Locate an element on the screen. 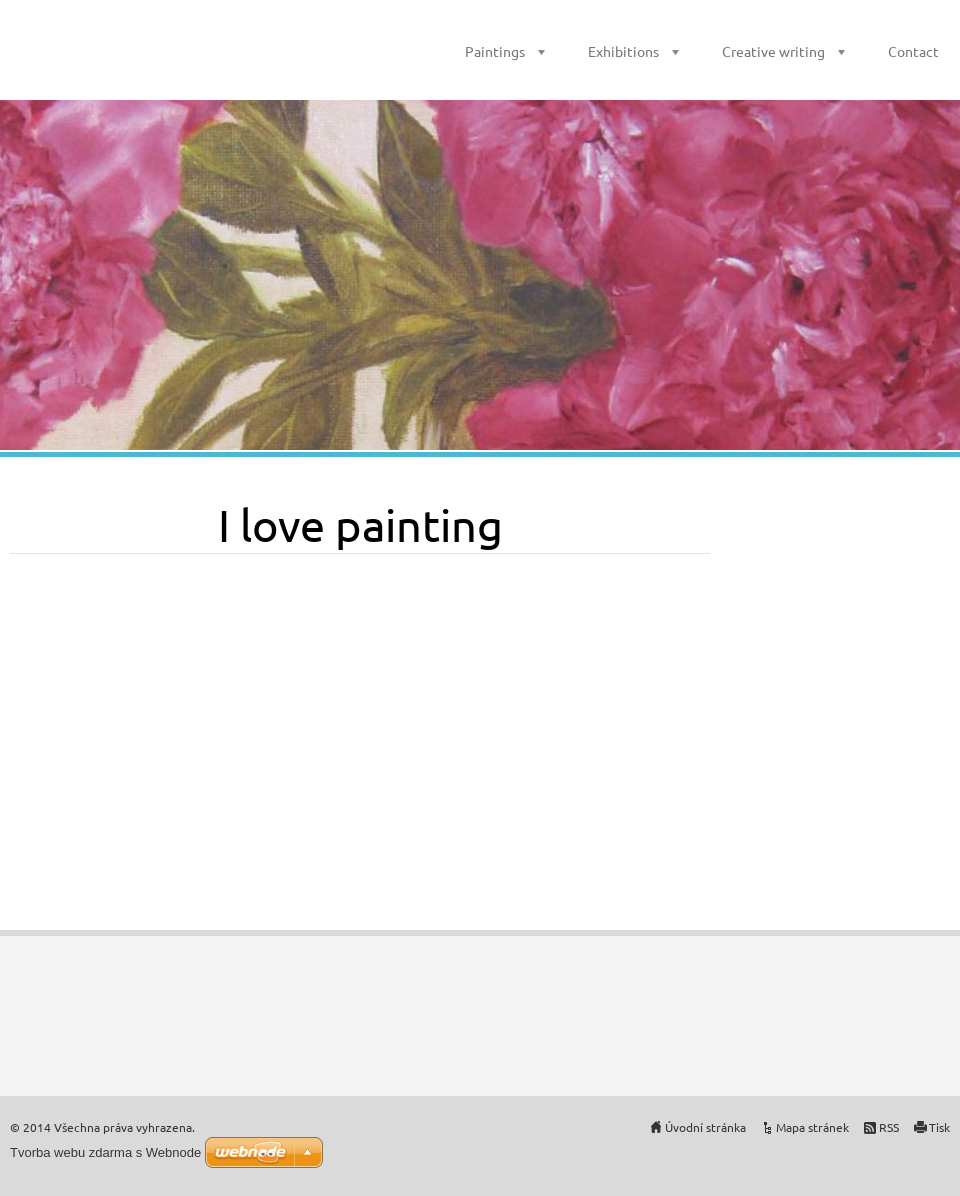  Exhibitions is located at coordinates (623, 51).